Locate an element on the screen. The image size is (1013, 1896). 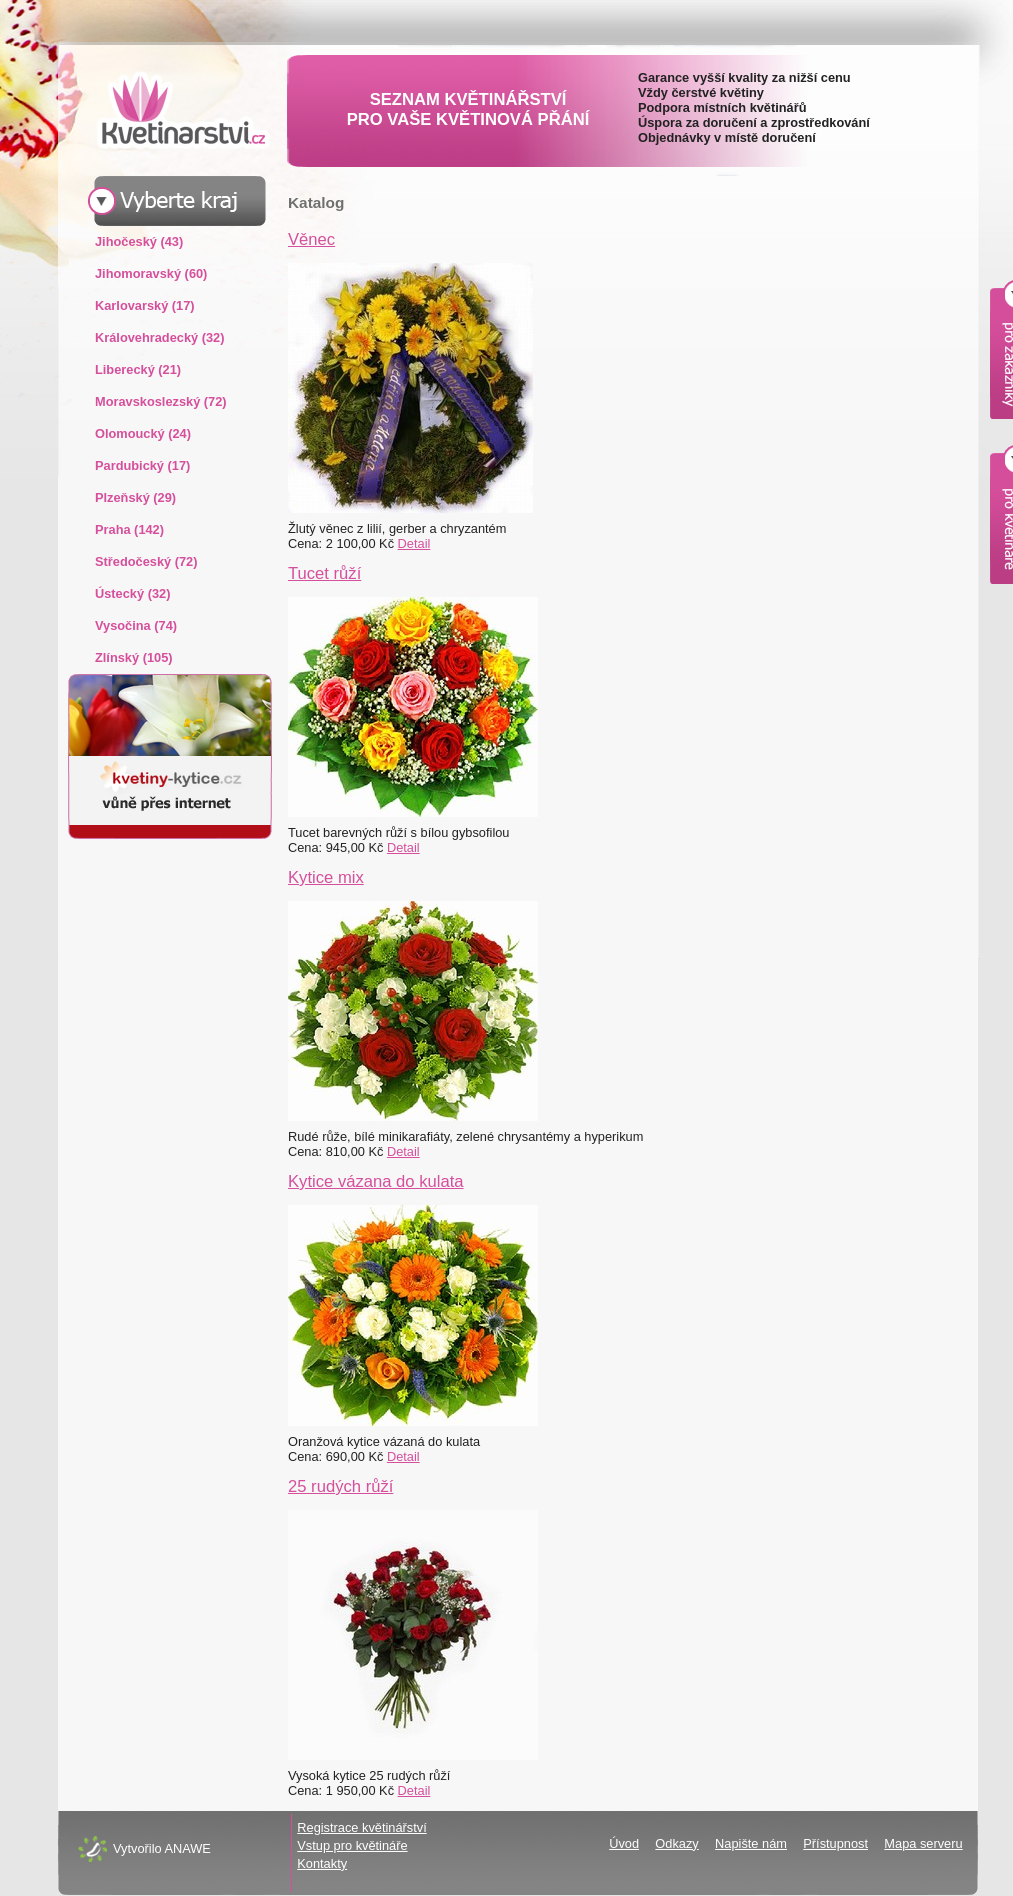
Věnec is located at coordinates (311, 239).